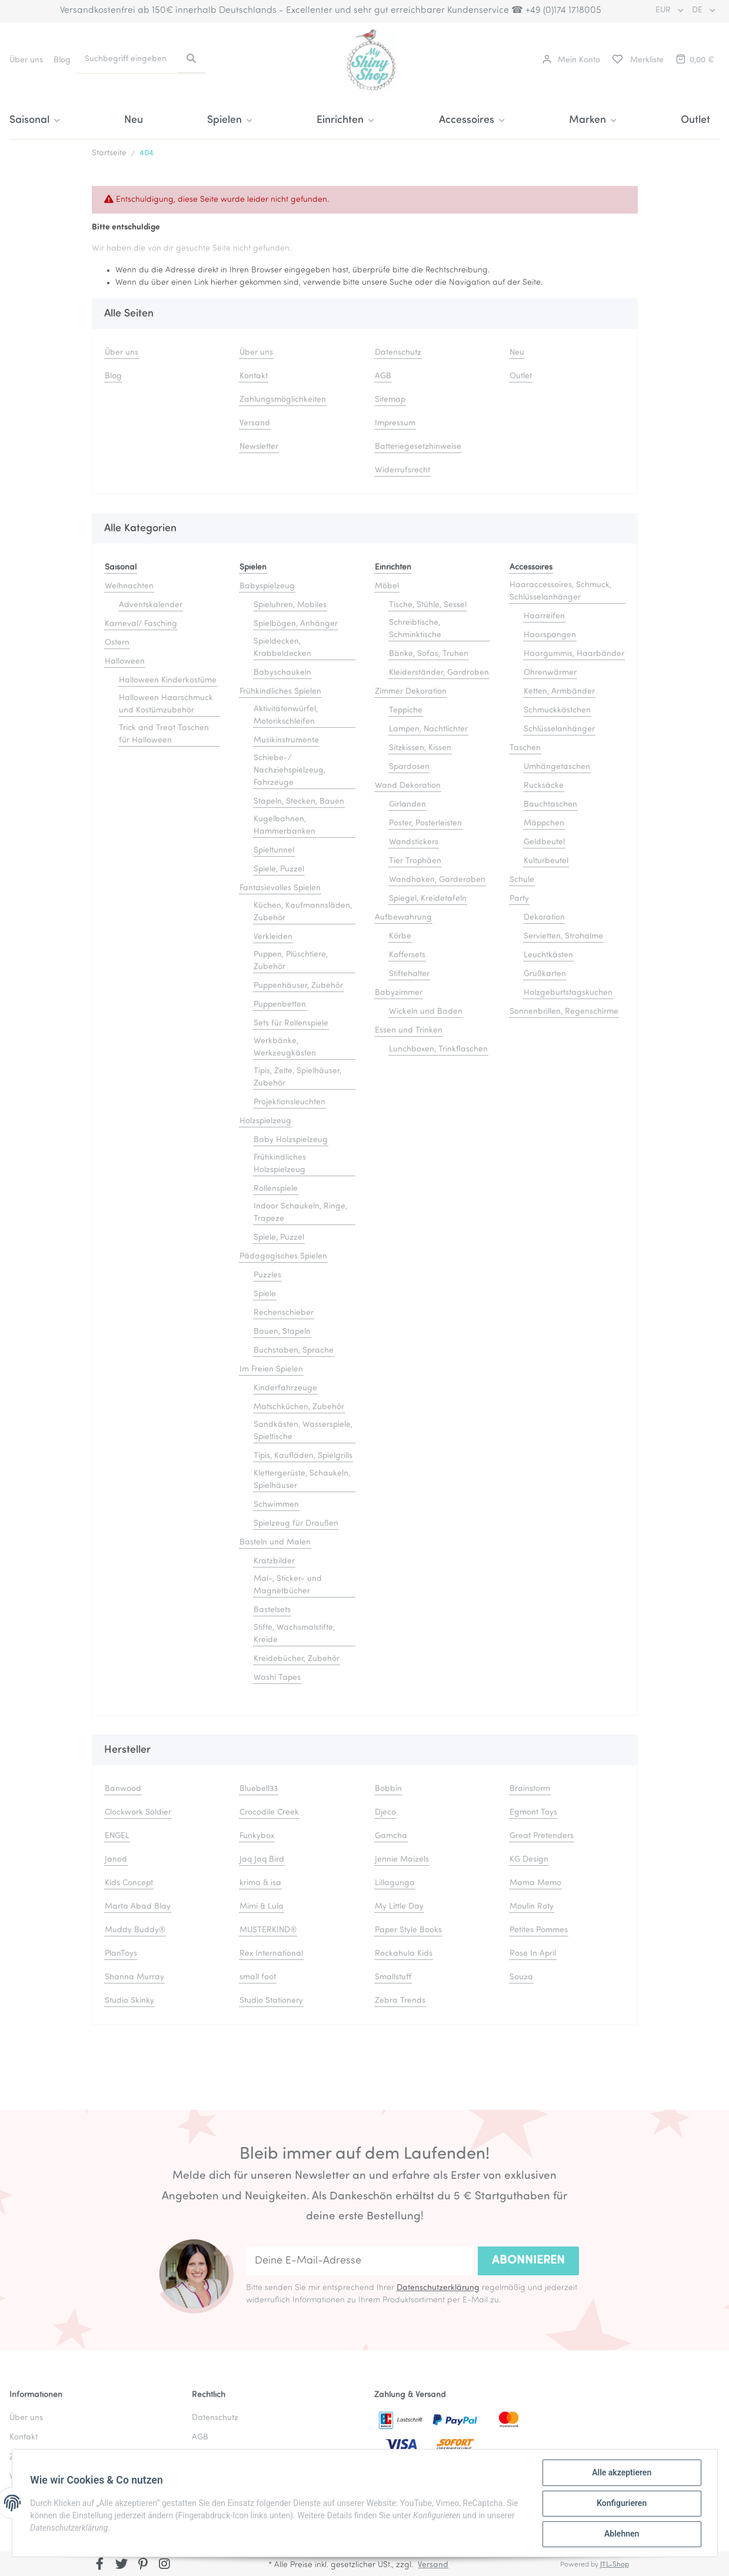 This screenshot has width=729, height=2576. Describe the element at coordinates (129, 586) in the screenshot. I see `Weihnachten` at that location.